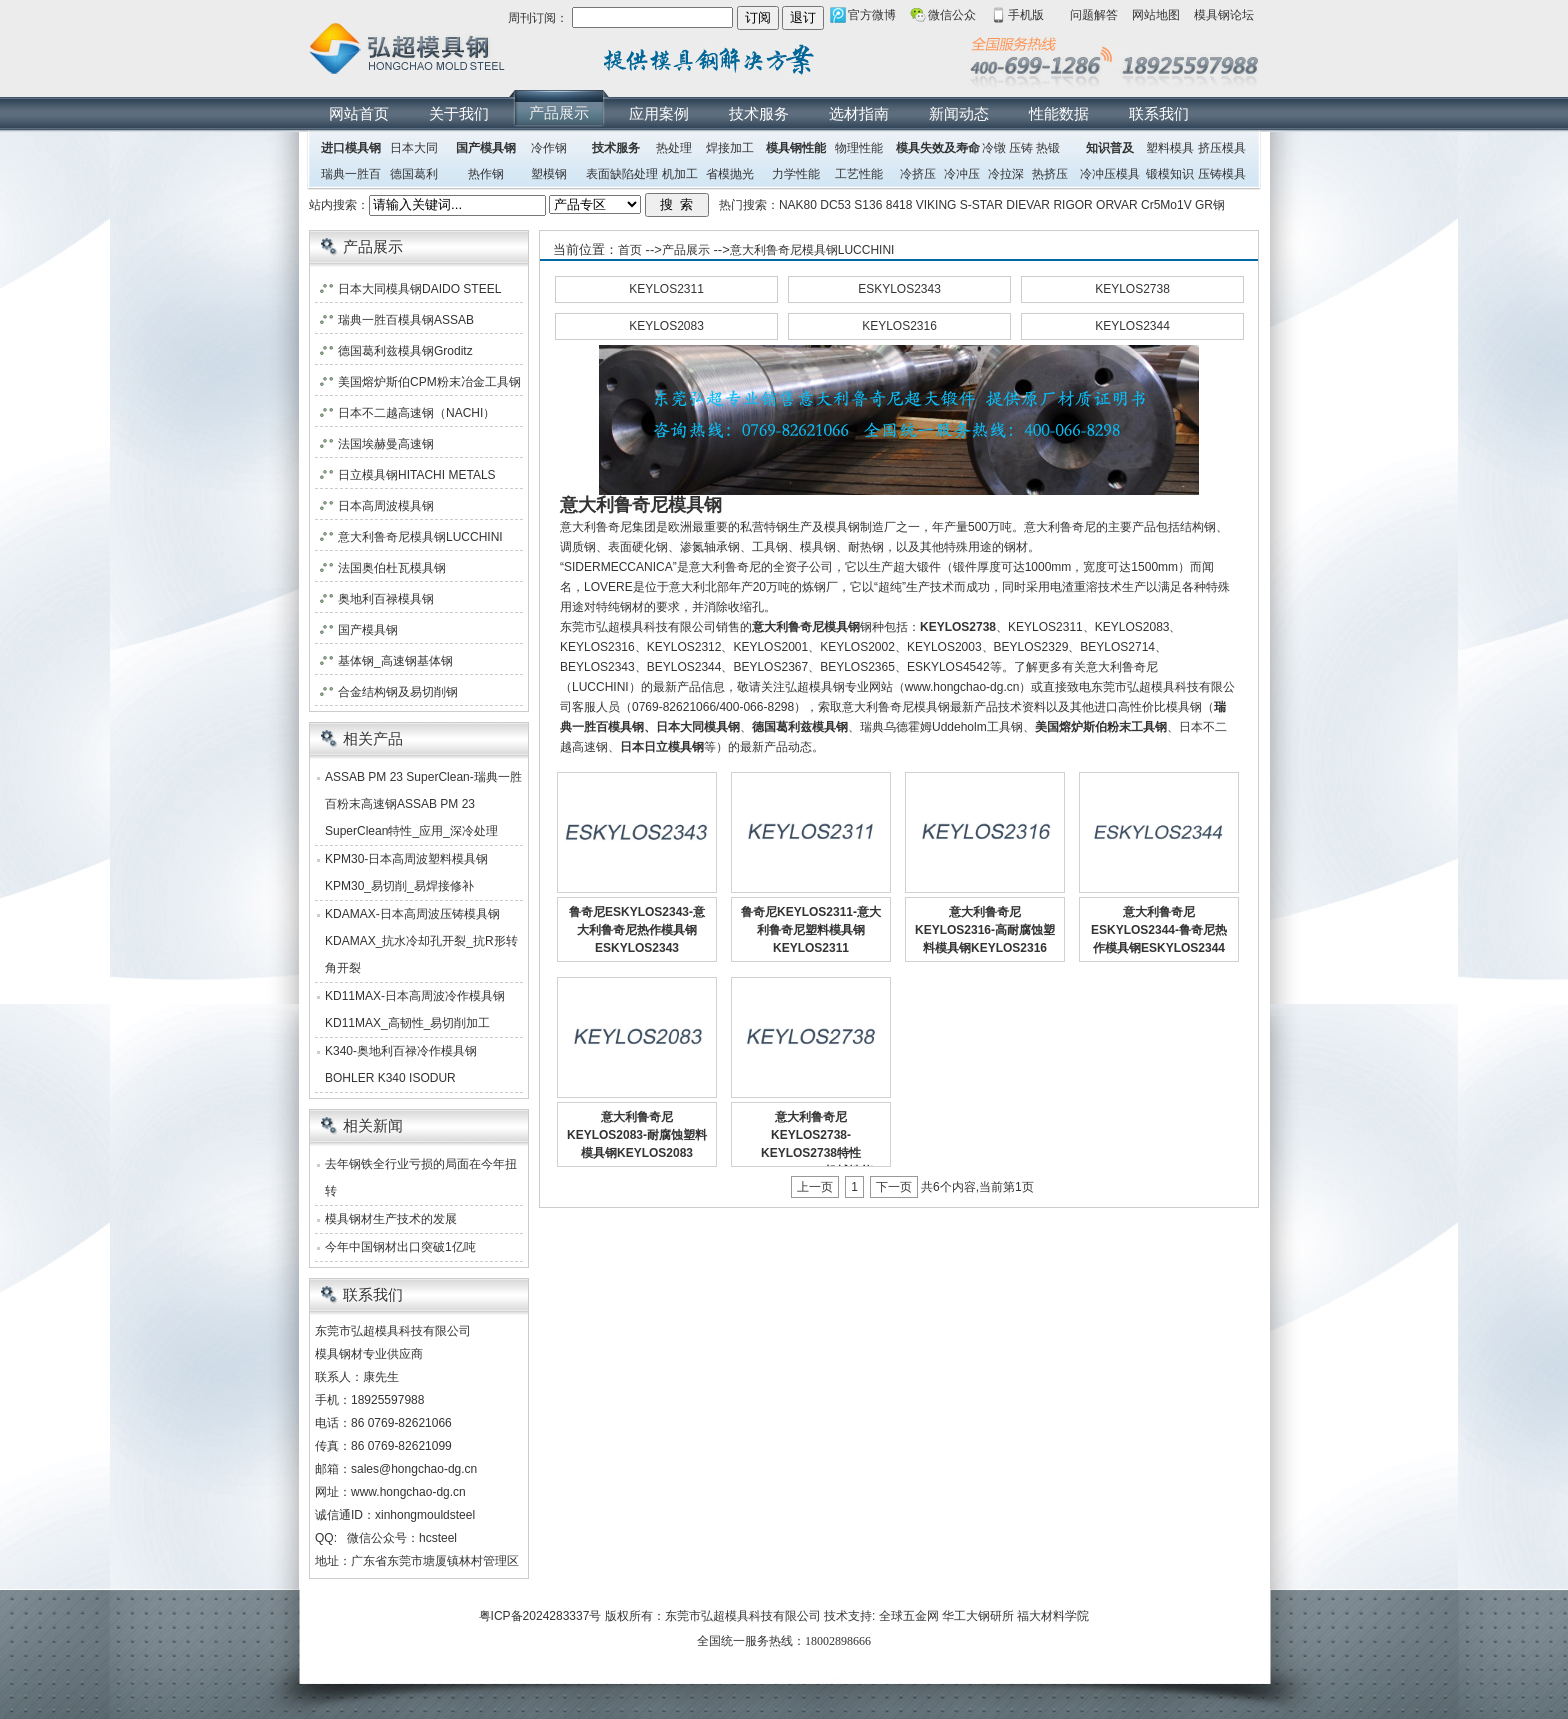 Image resolution: width=1568 pixels, height=1719 pixels. What do you see at coordinates (918, 174) in the screenshot?
I see `冷挤压` at bounding box center [918, 174].